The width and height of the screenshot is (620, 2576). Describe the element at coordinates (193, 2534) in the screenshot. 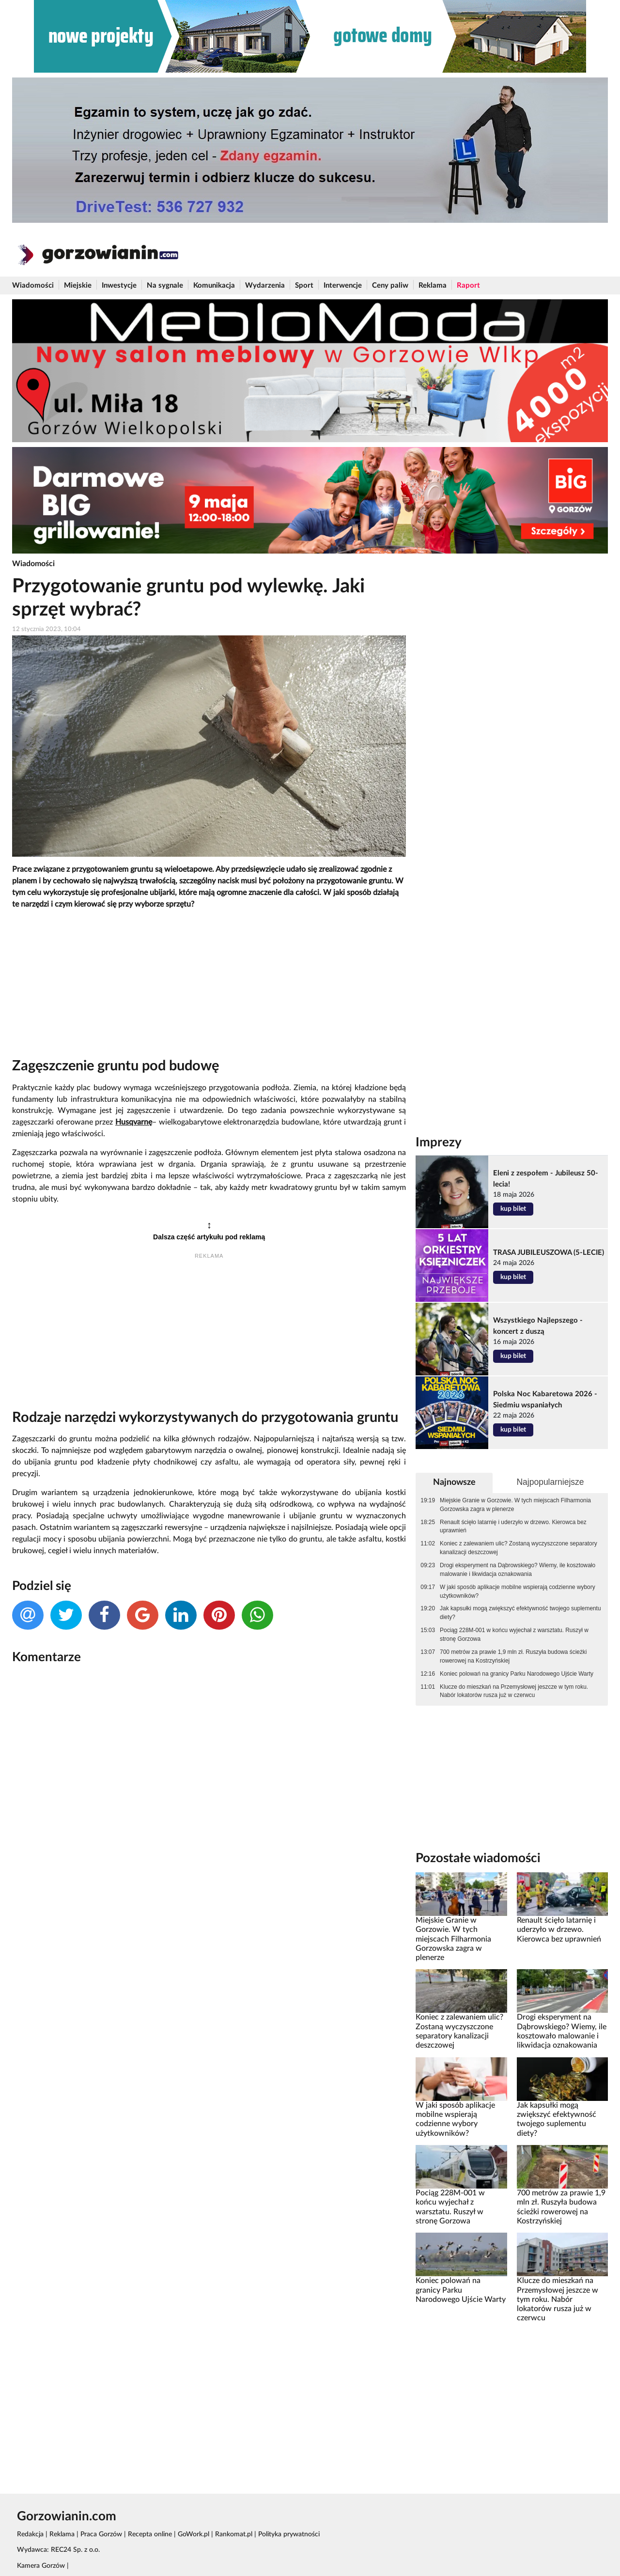

I see `GoWork.pl` at that location.